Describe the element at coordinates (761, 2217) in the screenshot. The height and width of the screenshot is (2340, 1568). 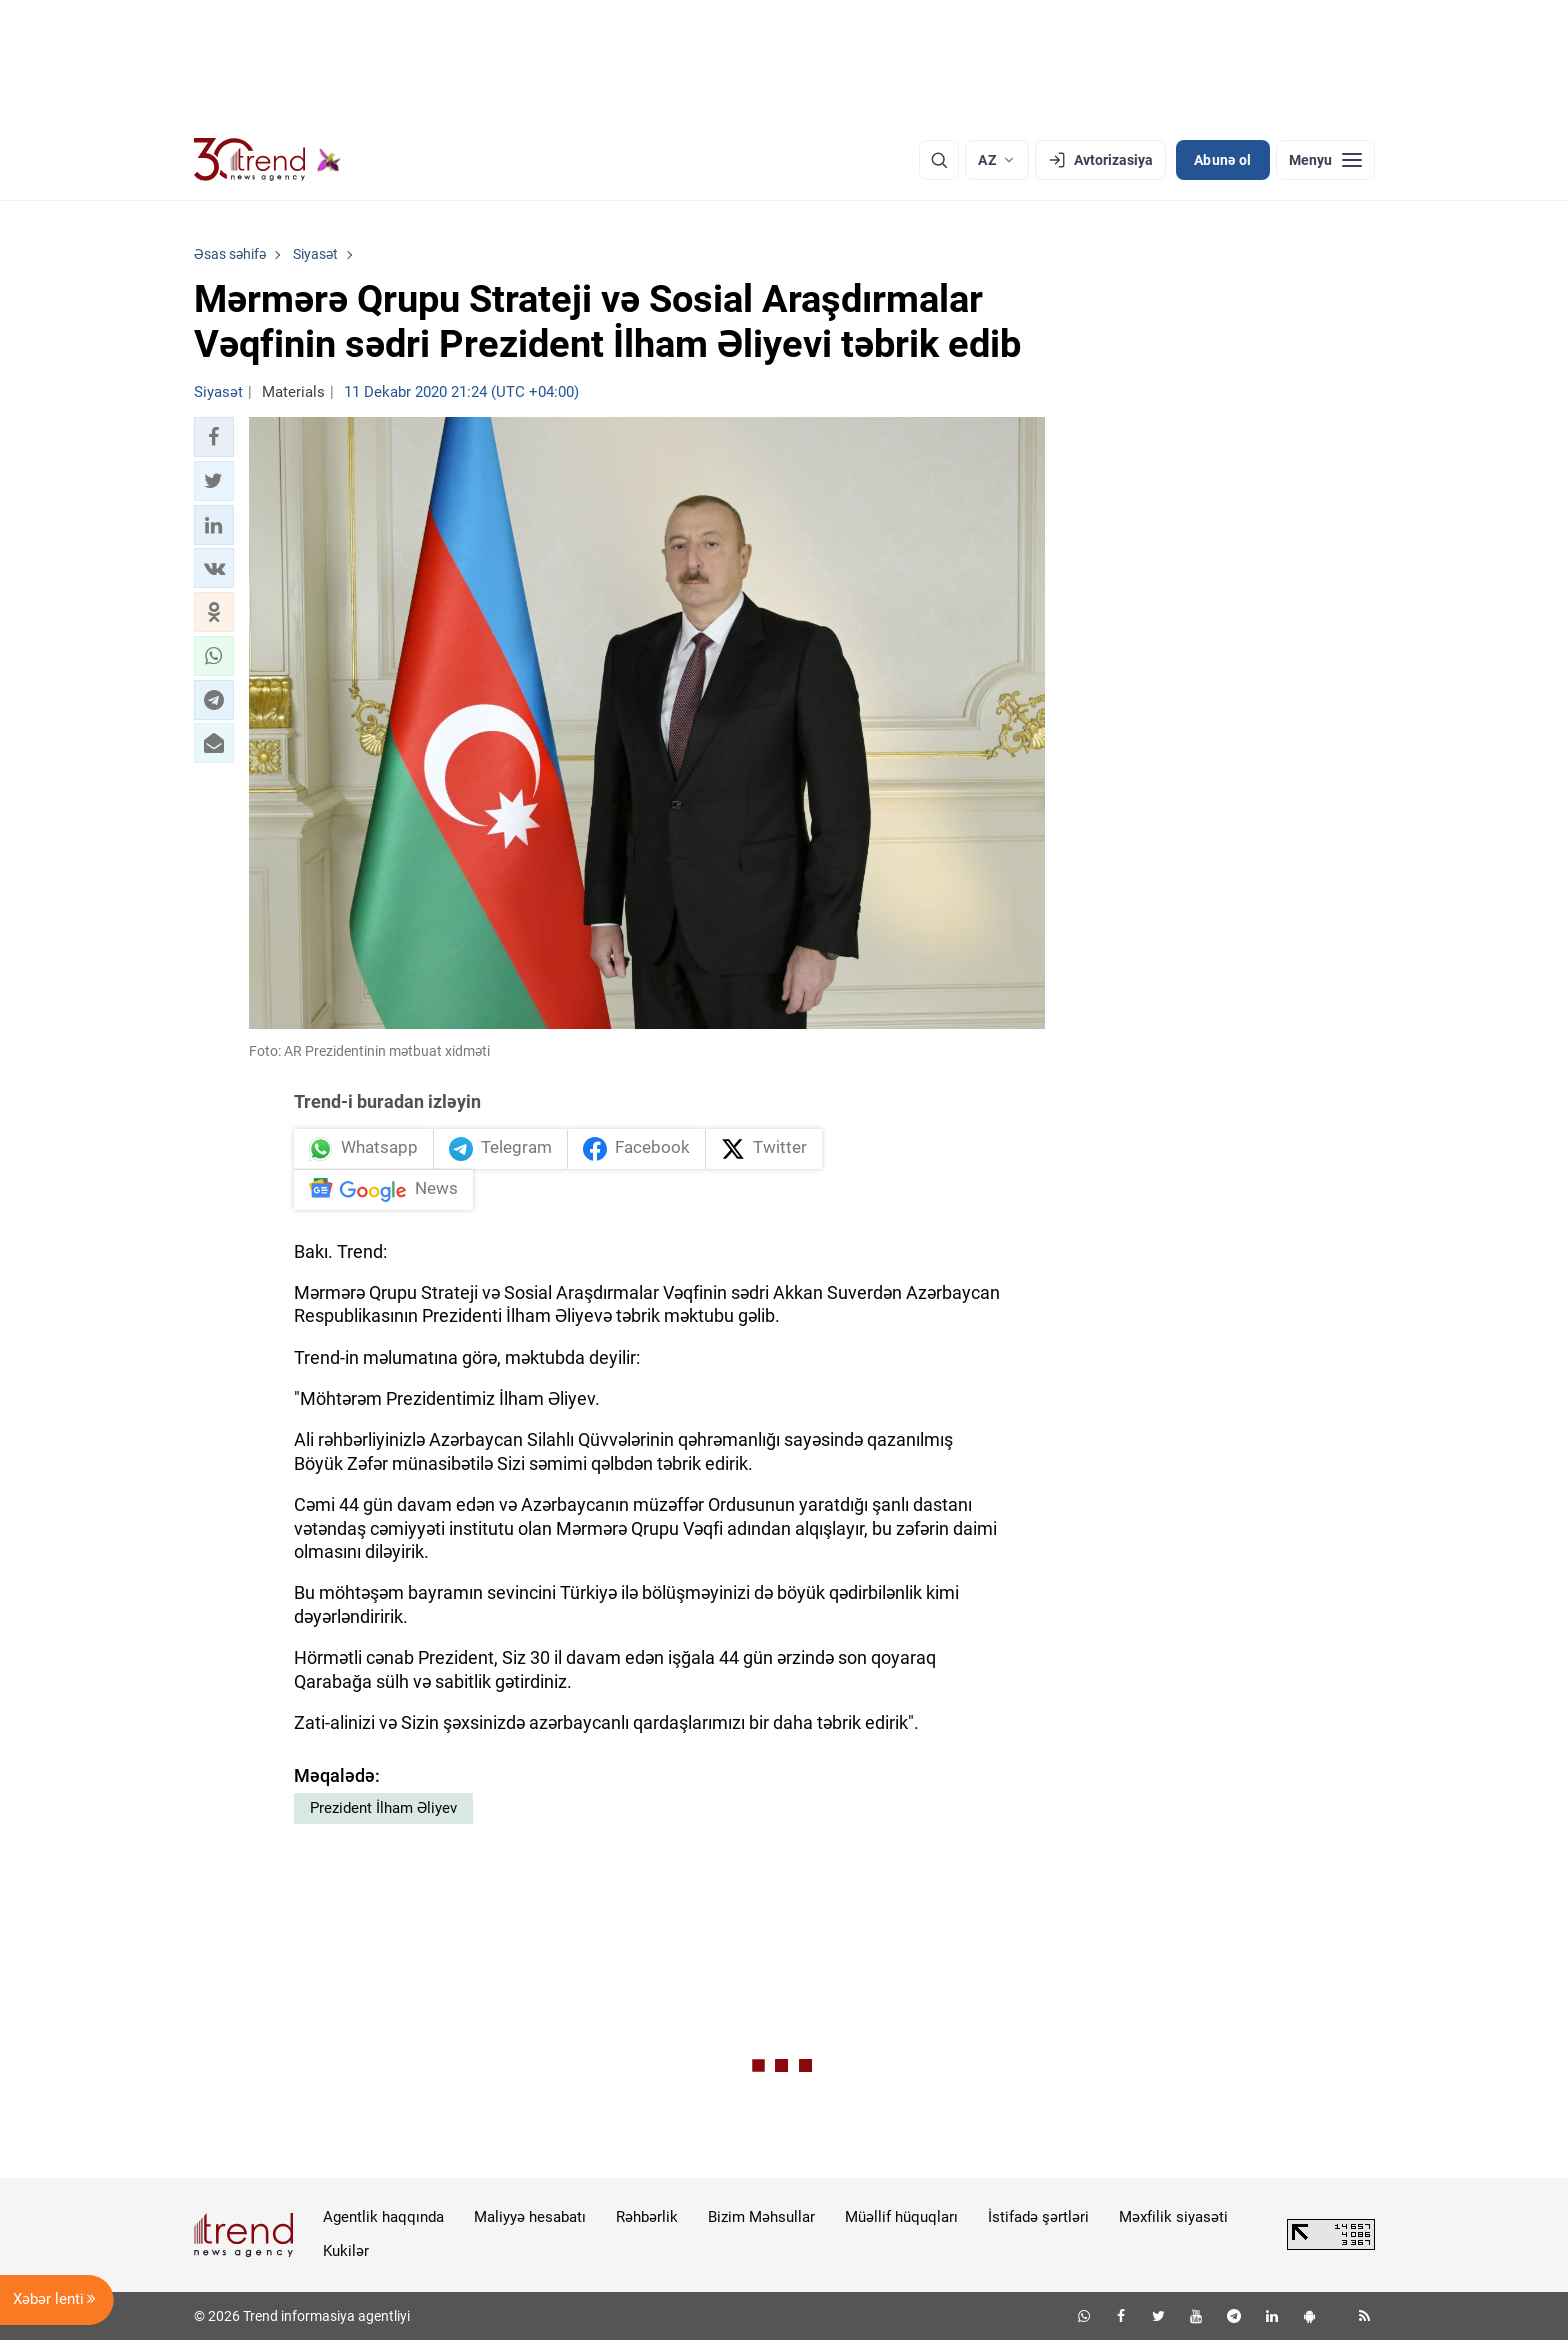
I see `Bizim Məhsullar` at that location.